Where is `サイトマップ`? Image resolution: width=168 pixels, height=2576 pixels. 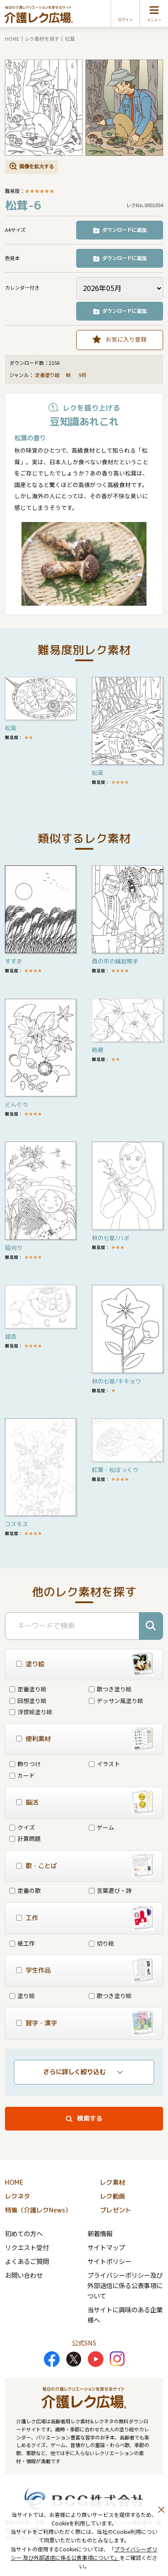 サイトマップ is located at coordinates (106, 2247).